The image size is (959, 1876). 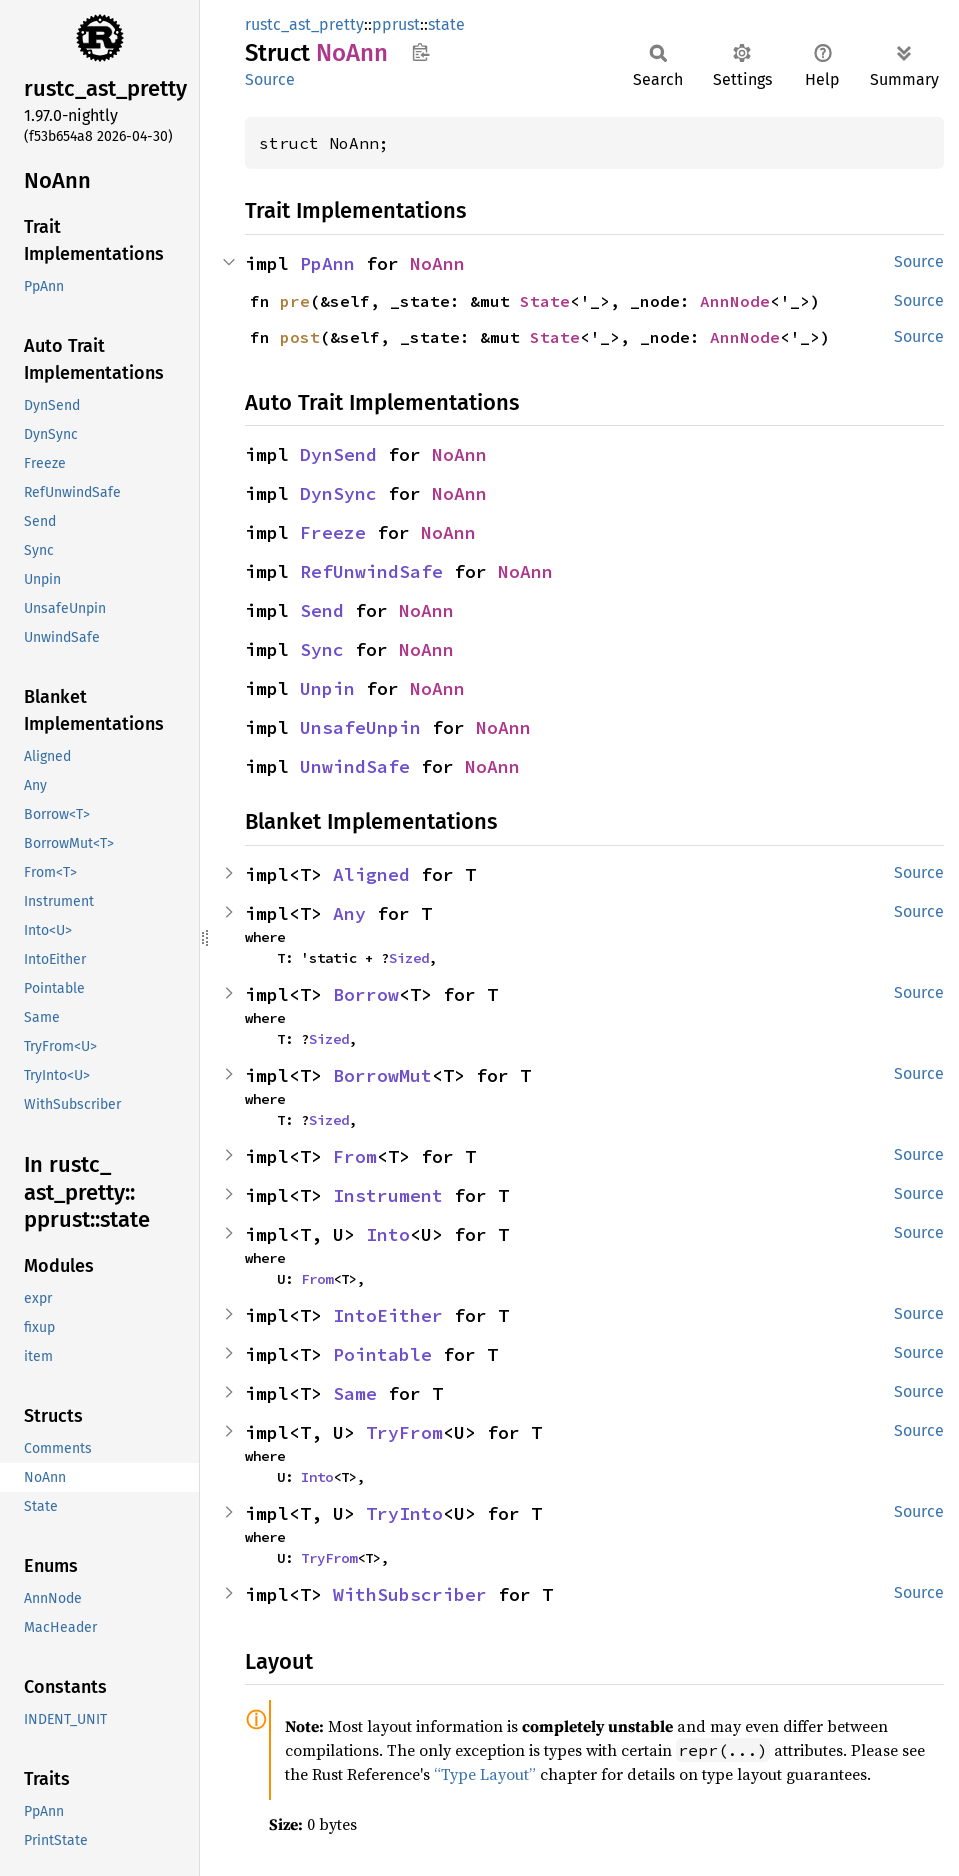 I want to click on Instrument, so click(x=388, y=1195).